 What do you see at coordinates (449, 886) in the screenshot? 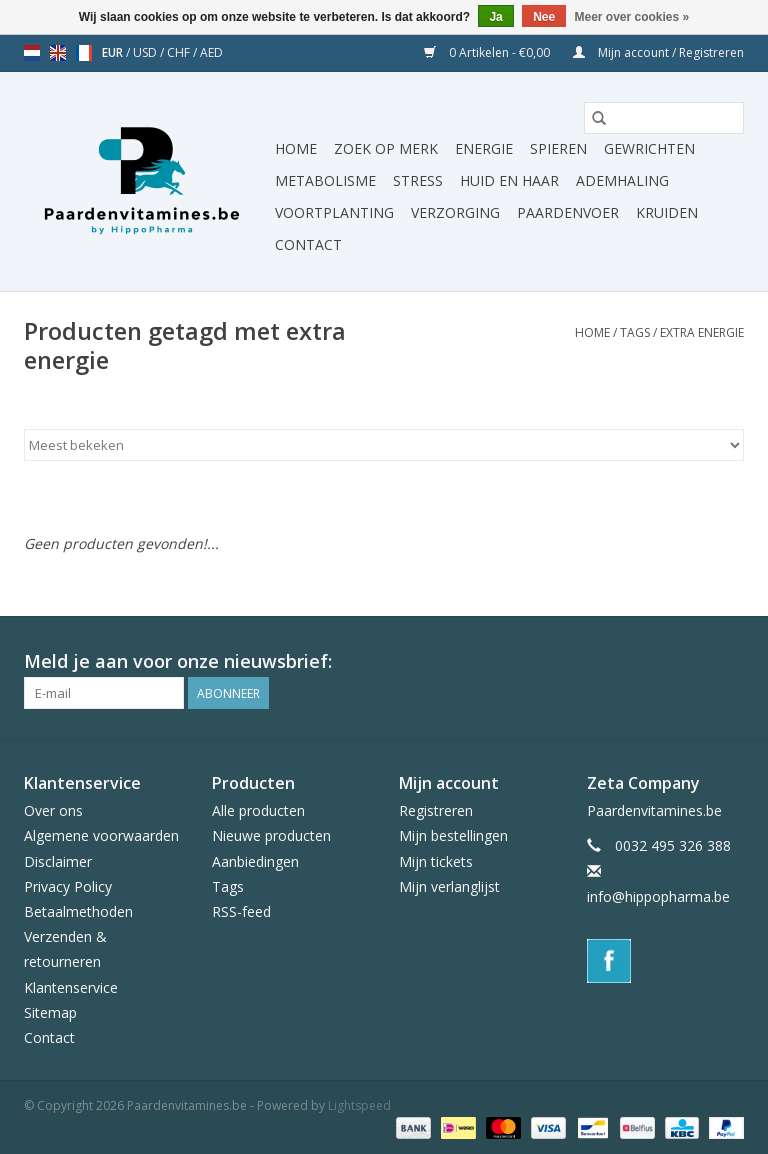
I see `Mijn verlanglijst` at bounding box center [449, 886].